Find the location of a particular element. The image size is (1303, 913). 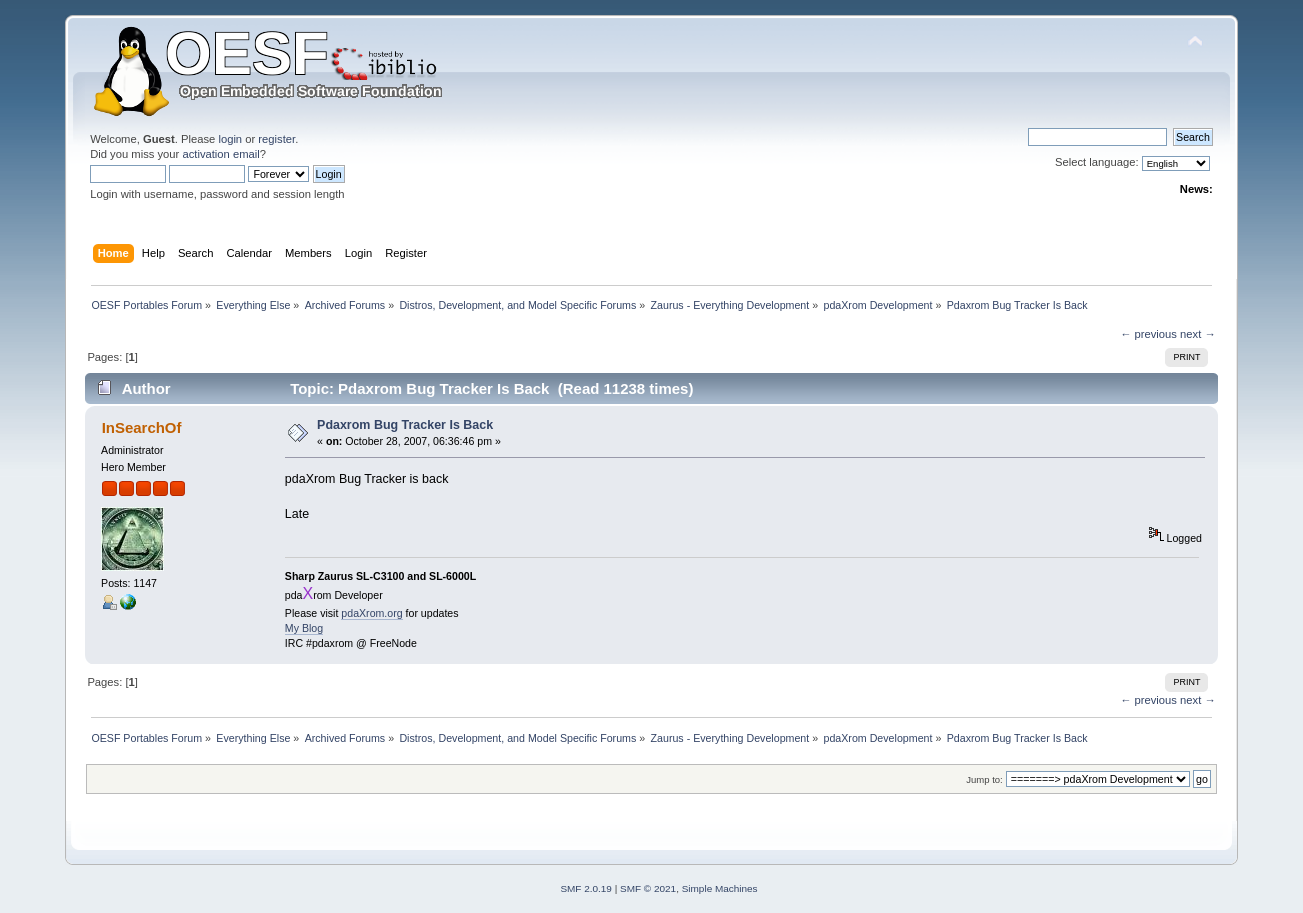

My Blog is located at coordinates (304, 628).